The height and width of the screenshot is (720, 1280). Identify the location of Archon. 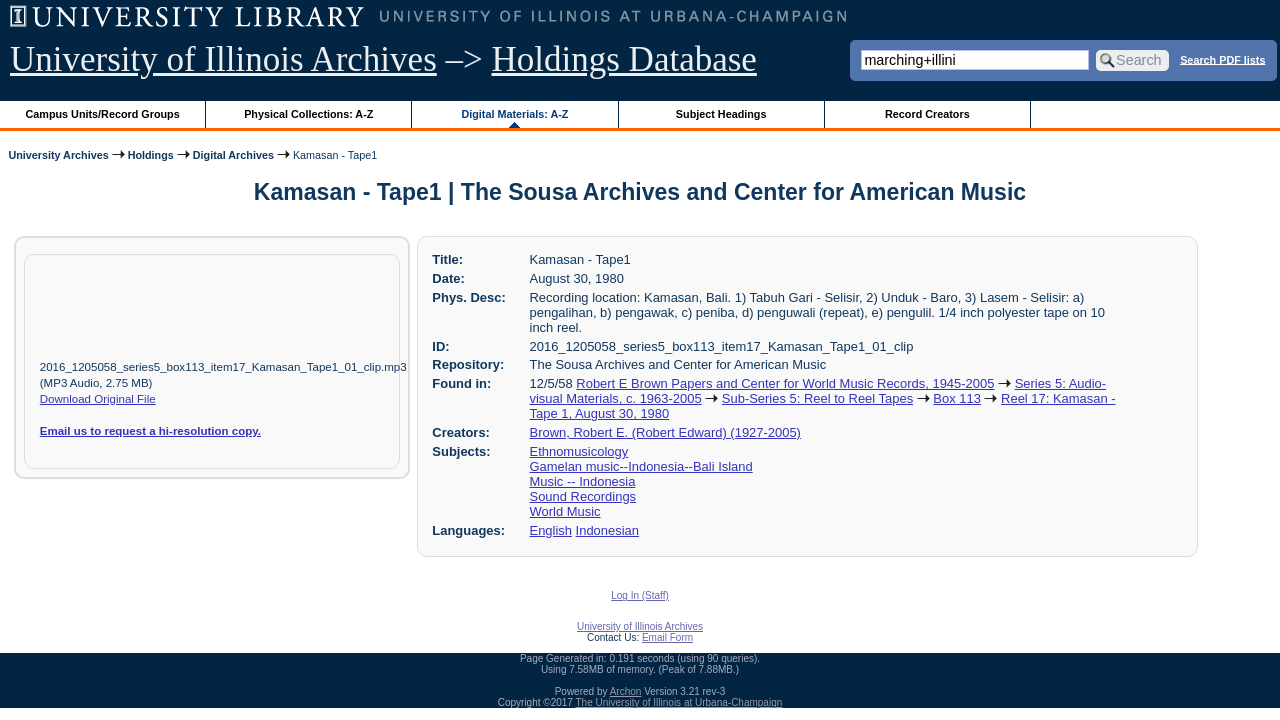
(626, 691).